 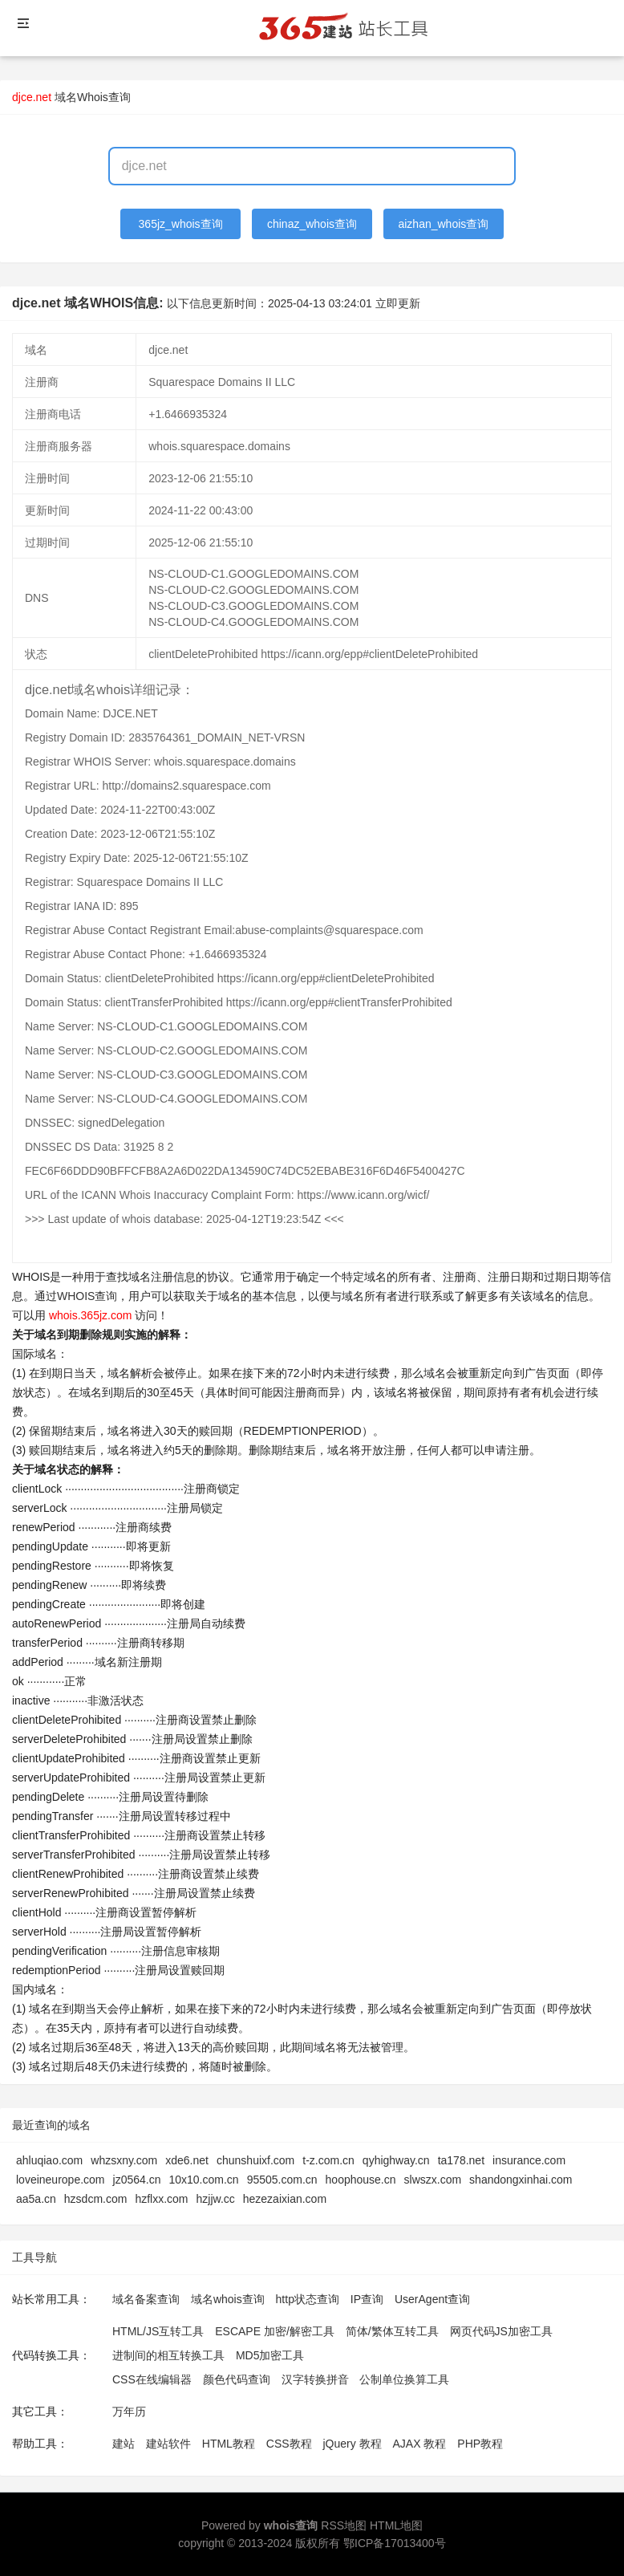 I want to click on t-z.com.cn, so click(x=328, y=2160).